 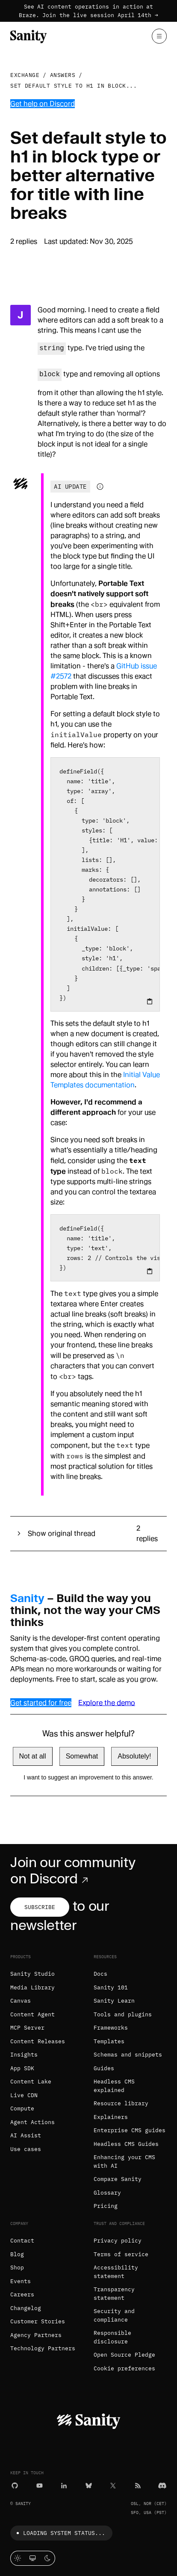 I want to click on [RSS], so click(x=137, y=2485).